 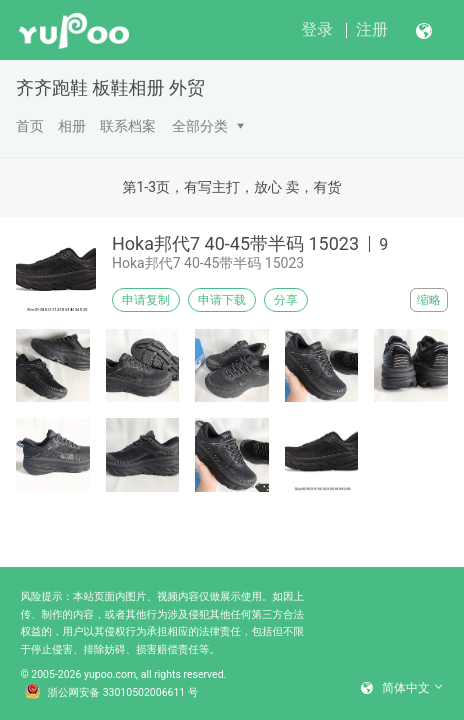 I want to click on 缩略, so click(x=429, y=300).